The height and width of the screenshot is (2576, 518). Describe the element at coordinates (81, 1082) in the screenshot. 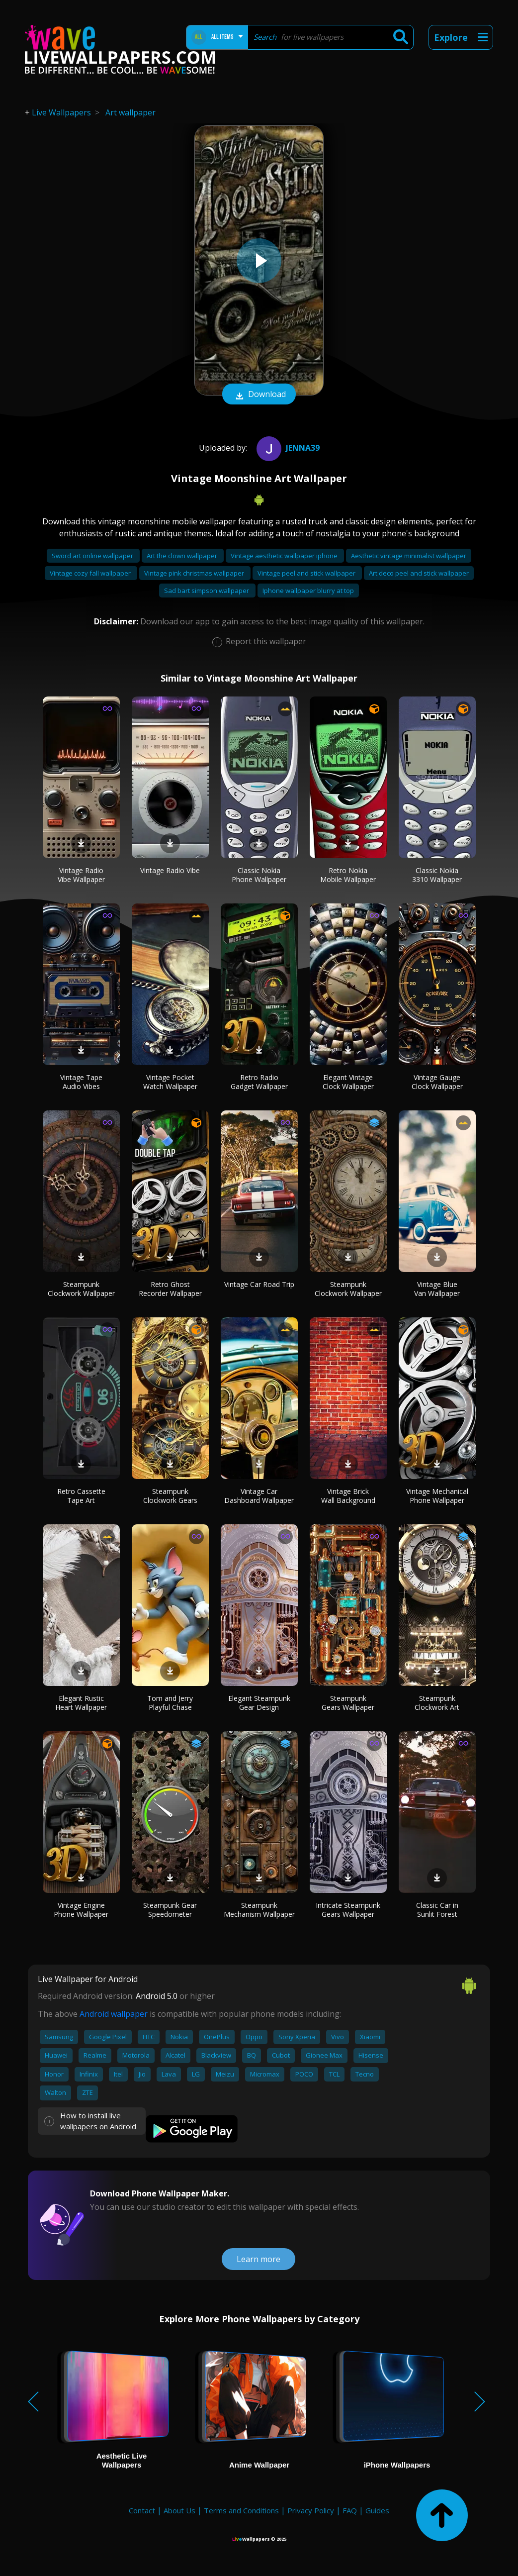

I see `Vintage Tape Audio Vibes` at that location.